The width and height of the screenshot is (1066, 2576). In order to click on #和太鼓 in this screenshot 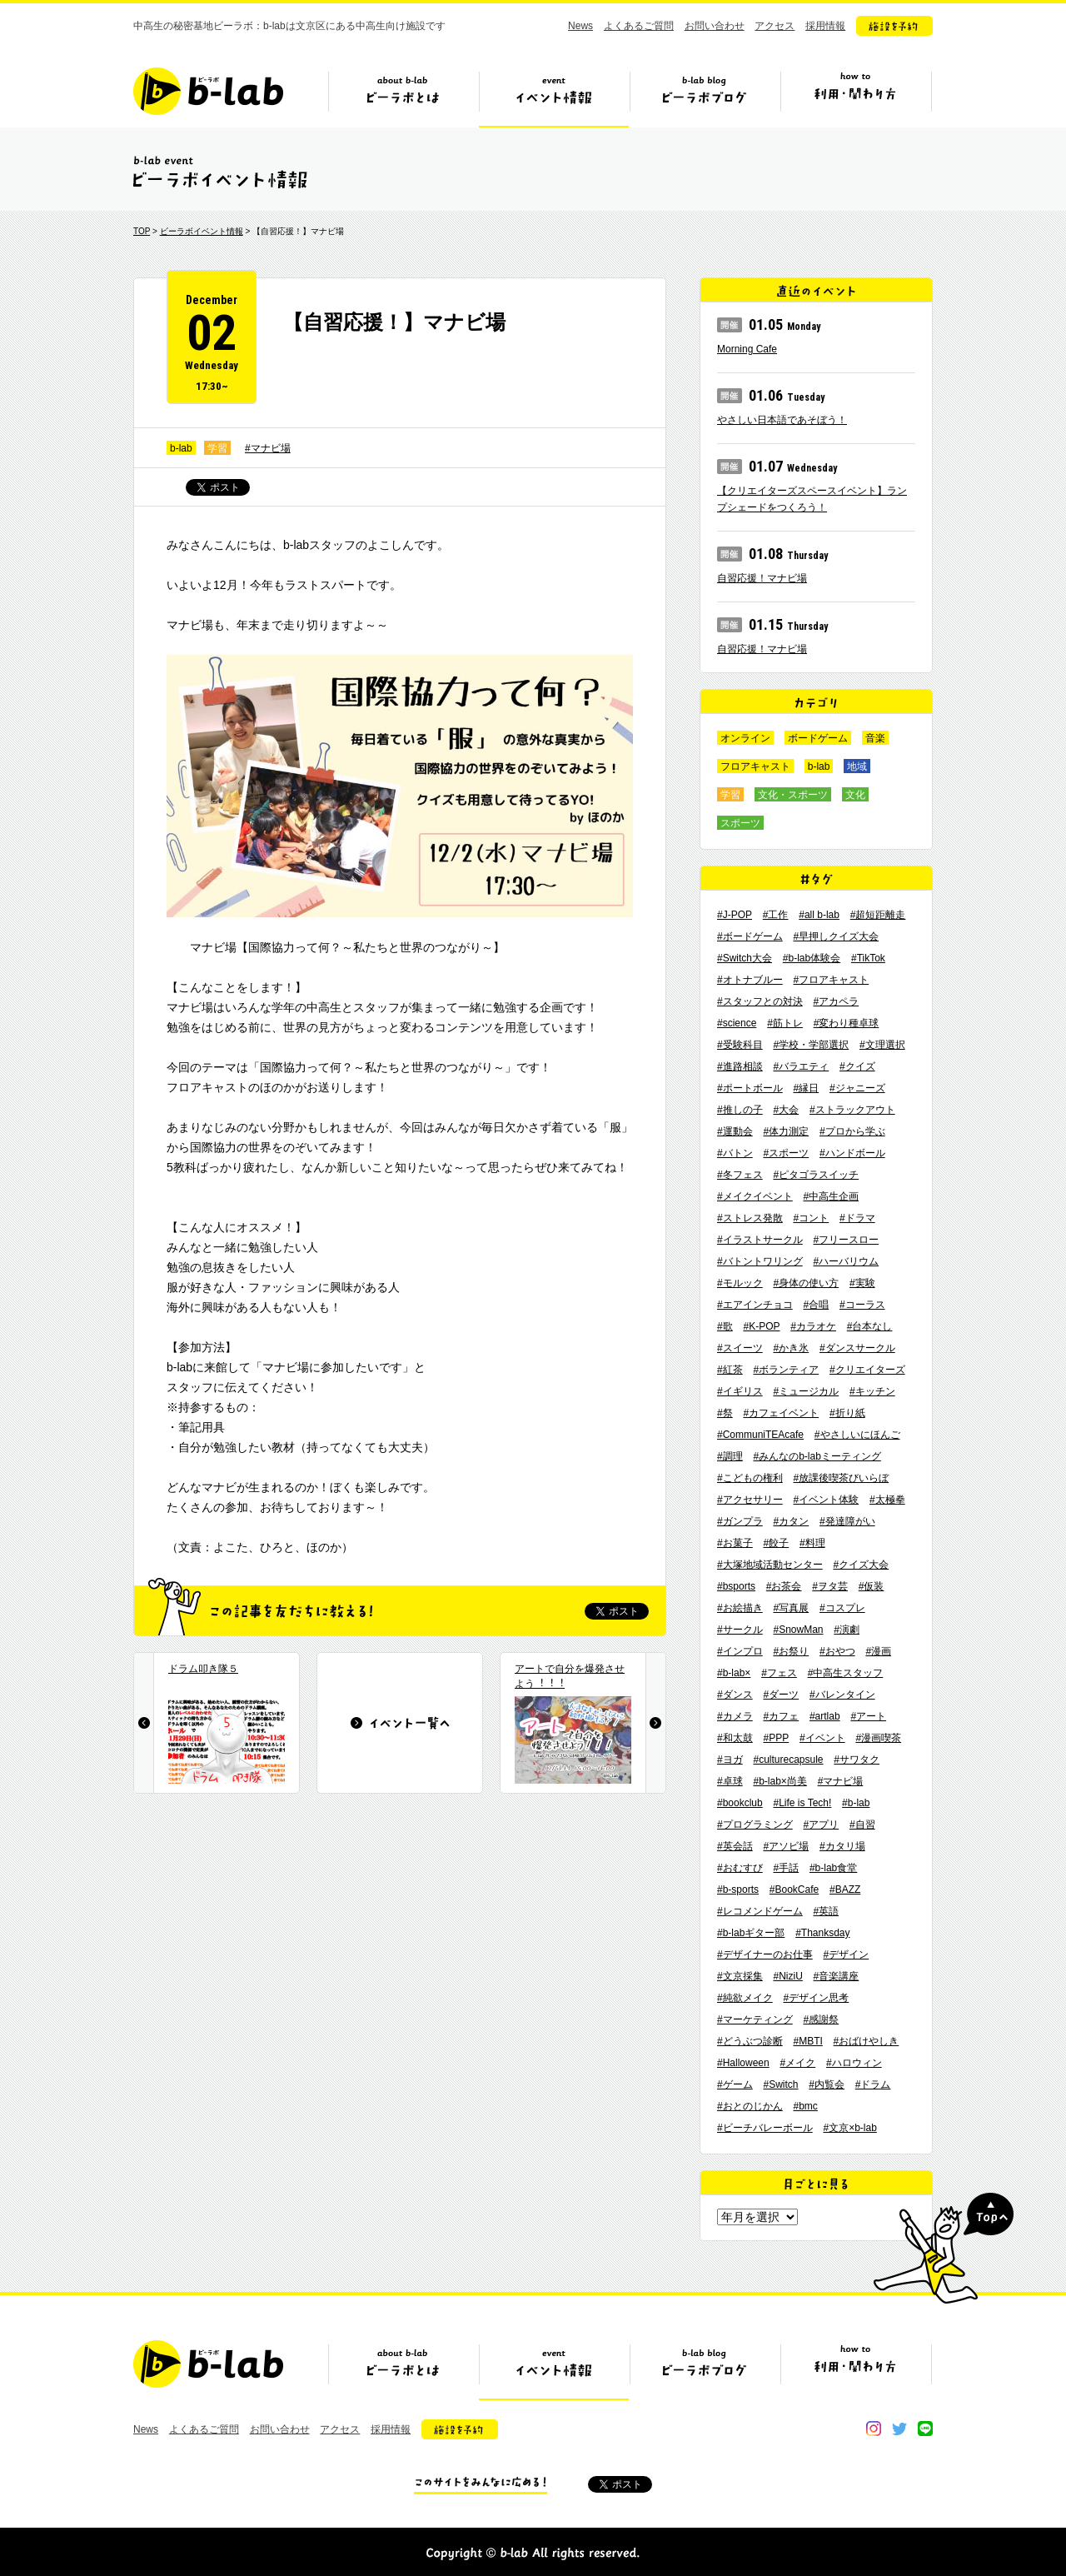, I will do `click(735, 1738)`.